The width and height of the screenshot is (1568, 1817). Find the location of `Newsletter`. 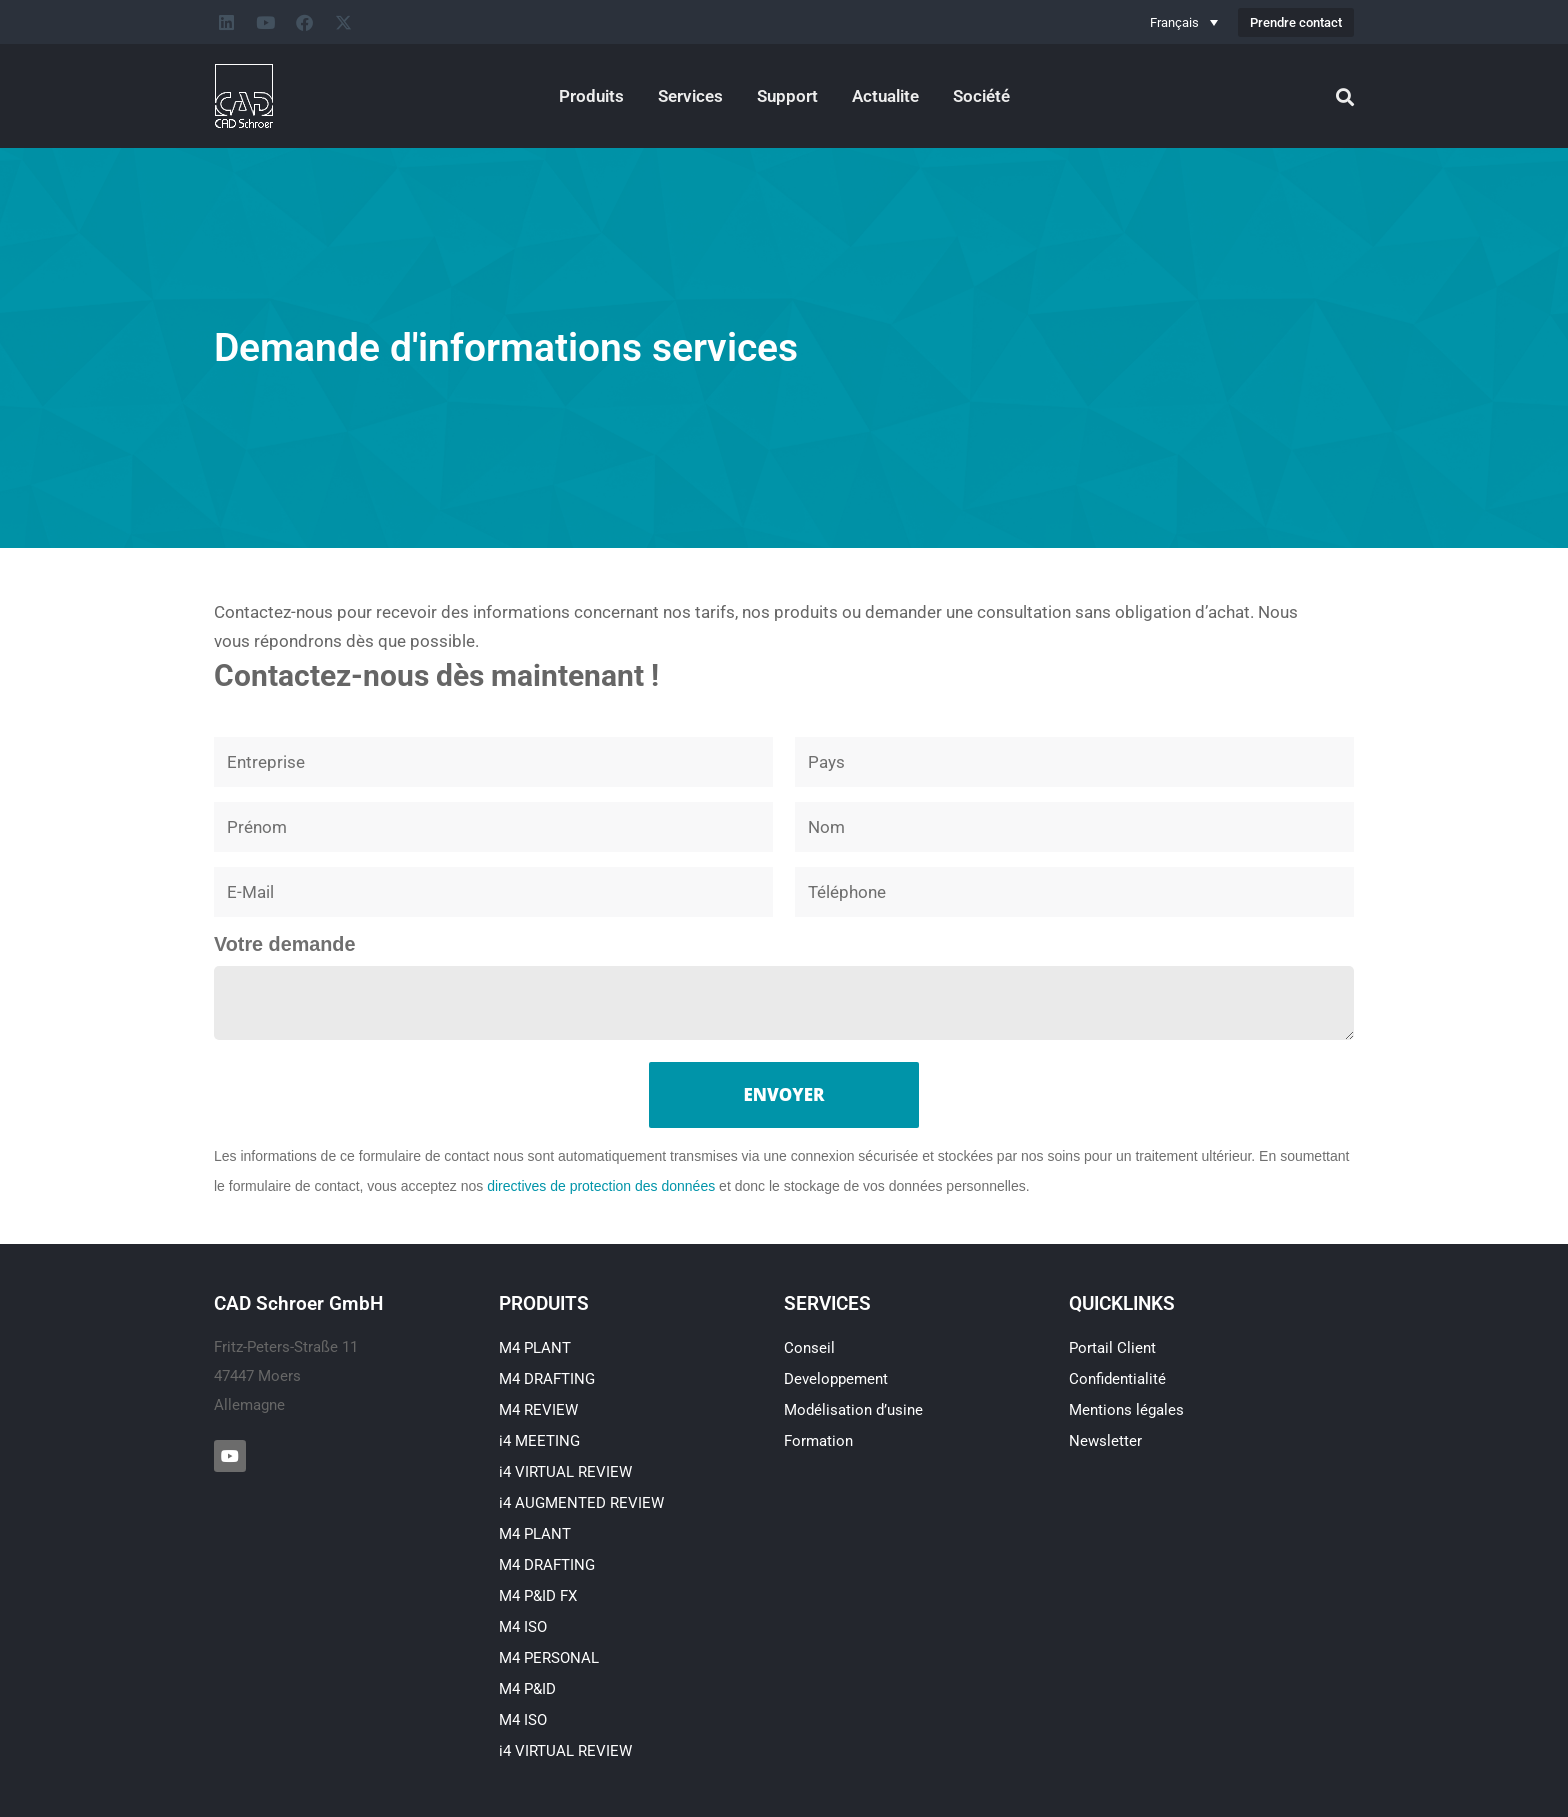

Newsletter is located at coordinates (1105, 1441).